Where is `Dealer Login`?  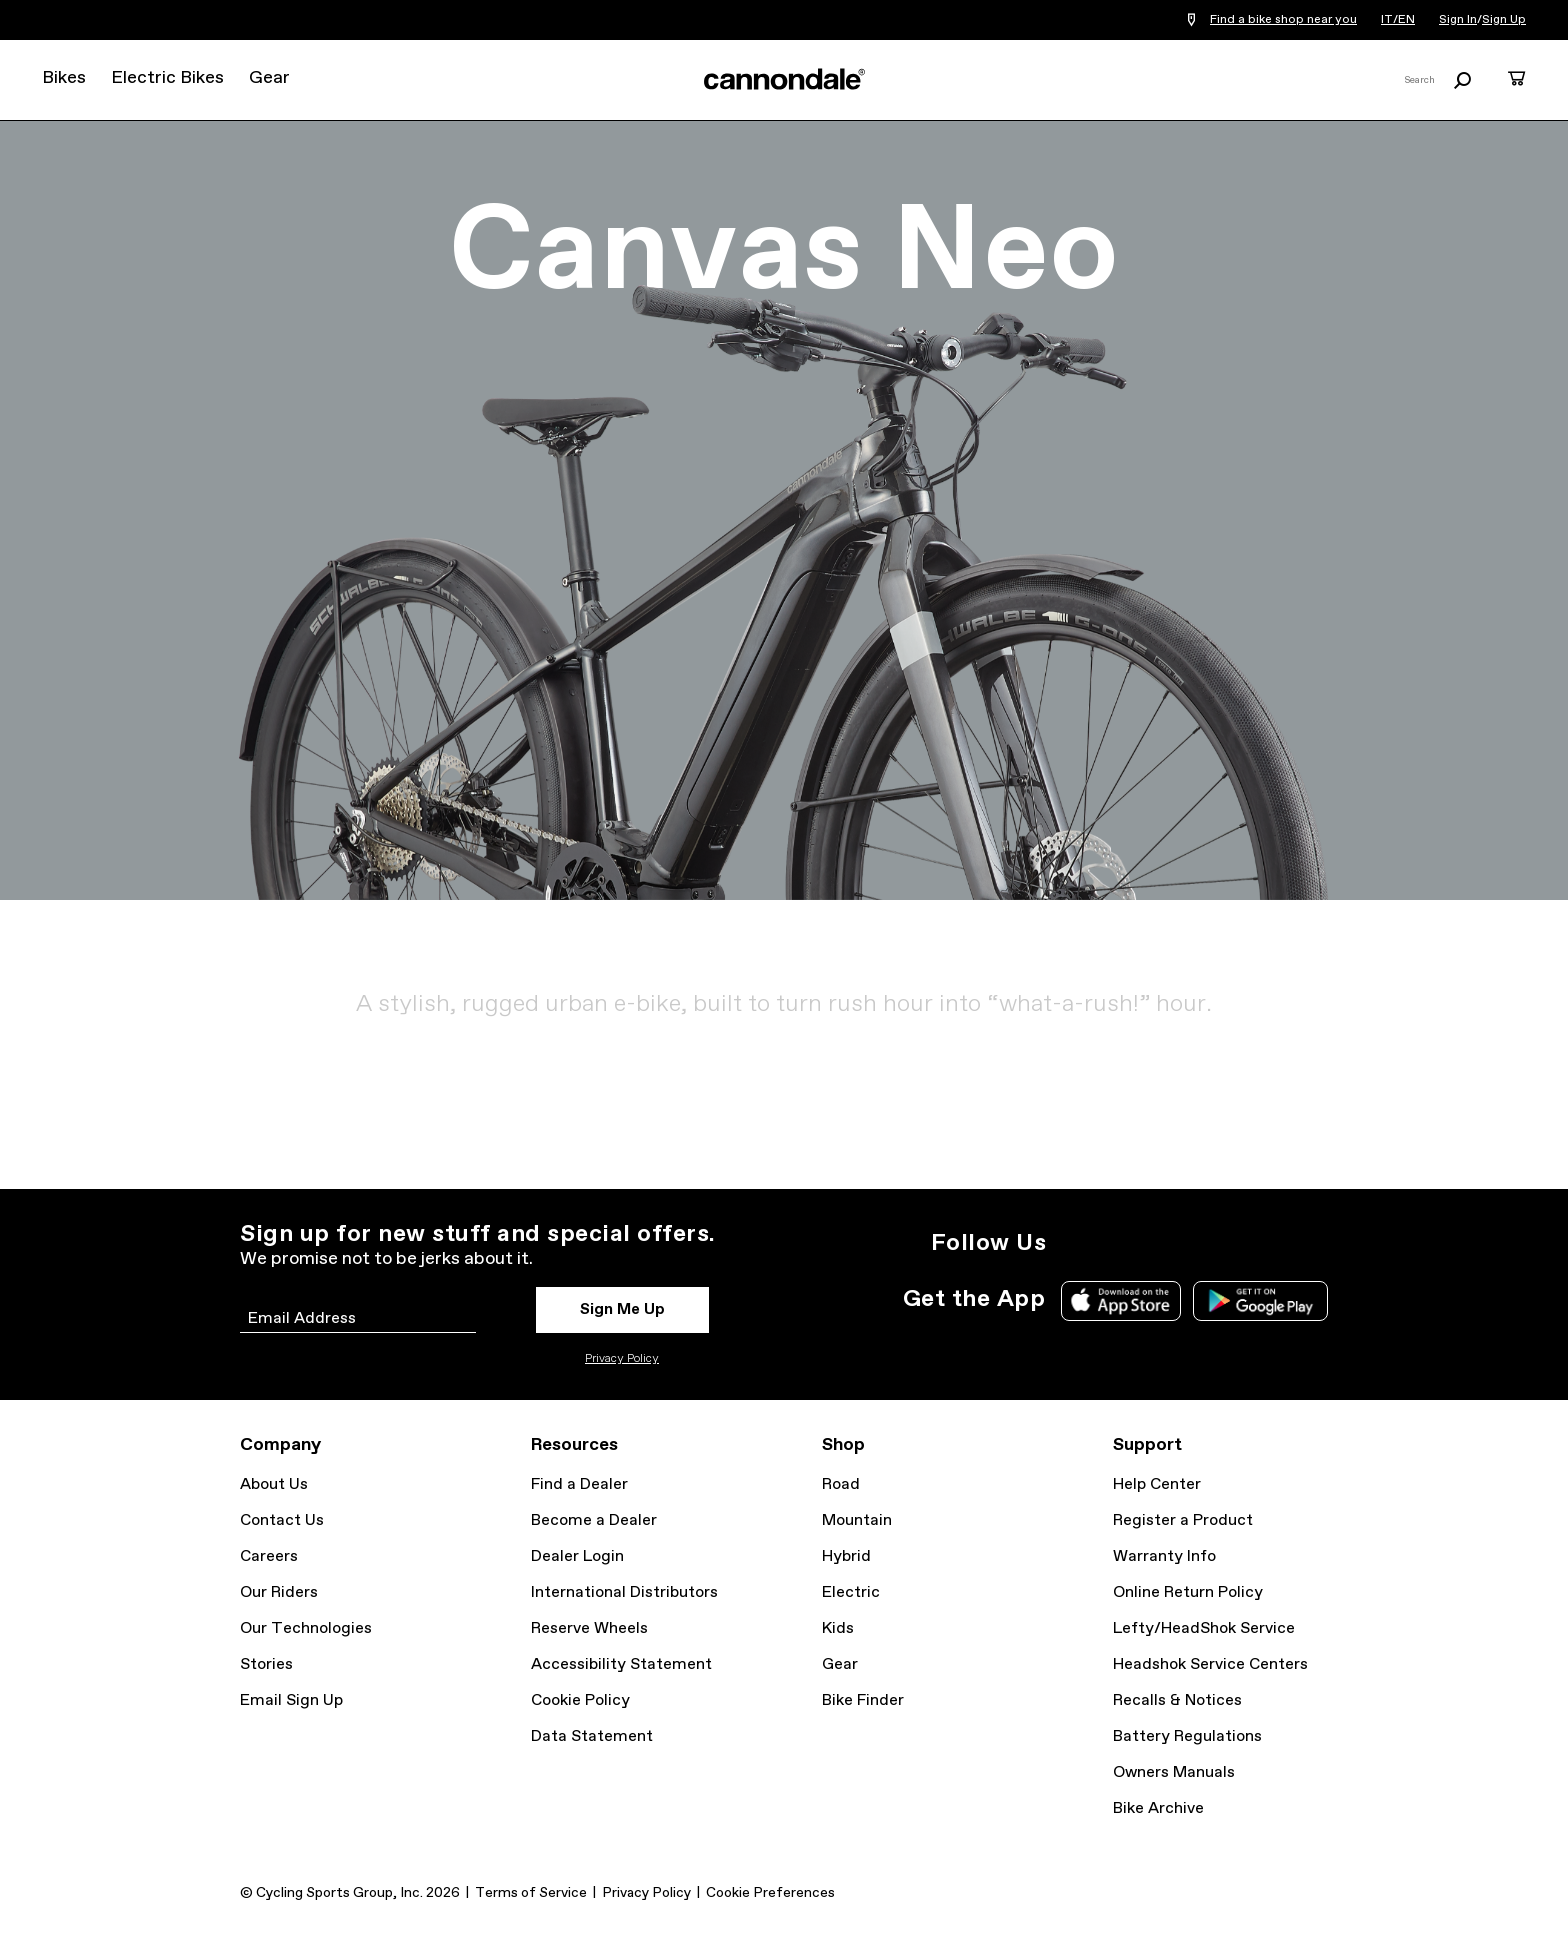
Dealer Login is located at coordinates (577, 1556).